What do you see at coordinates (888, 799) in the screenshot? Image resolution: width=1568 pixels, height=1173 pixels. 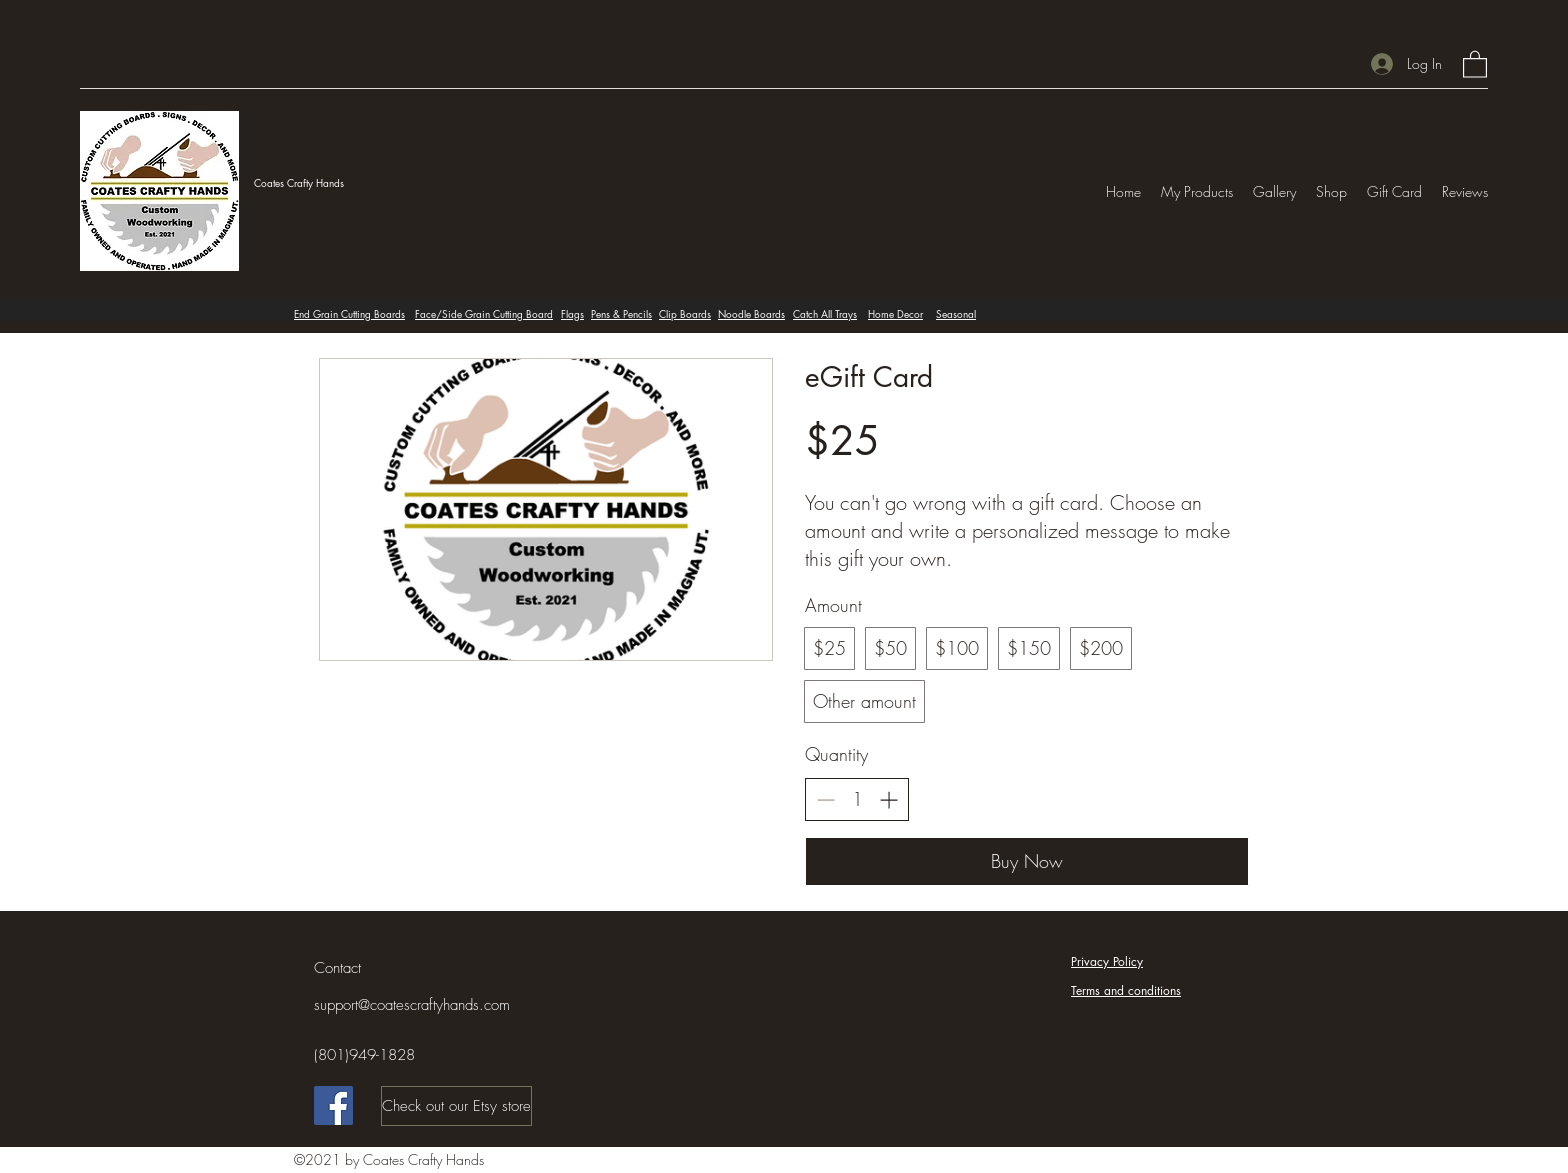 I see `[Increase quantity]` at bounding box center [888, 799].